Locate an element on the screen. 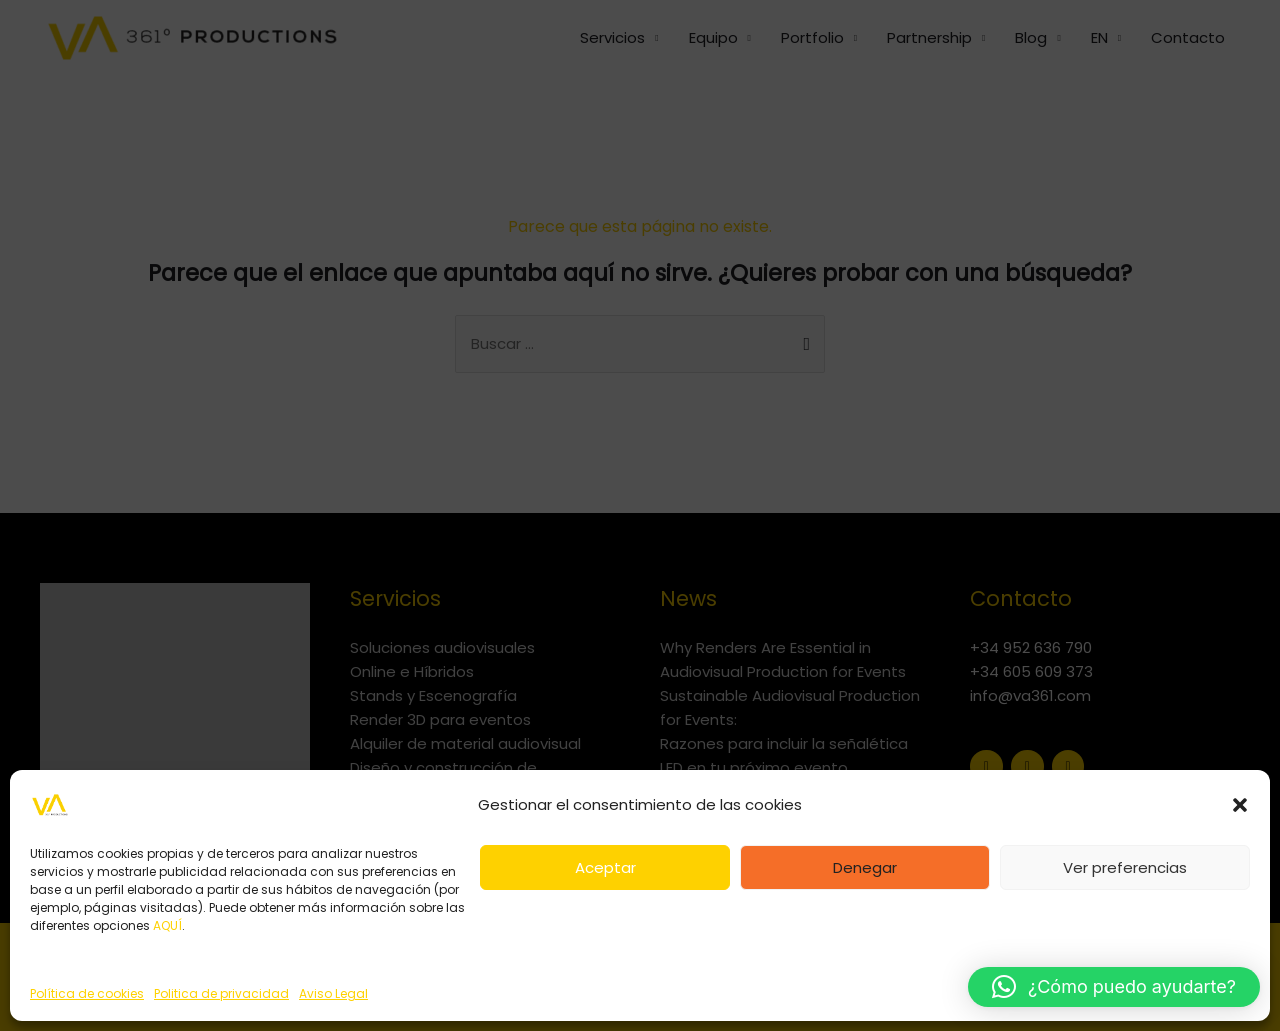 Image resolution: width=1280 pixels, height=1031 pixels. Denegar is located at coordinates (865, 867).